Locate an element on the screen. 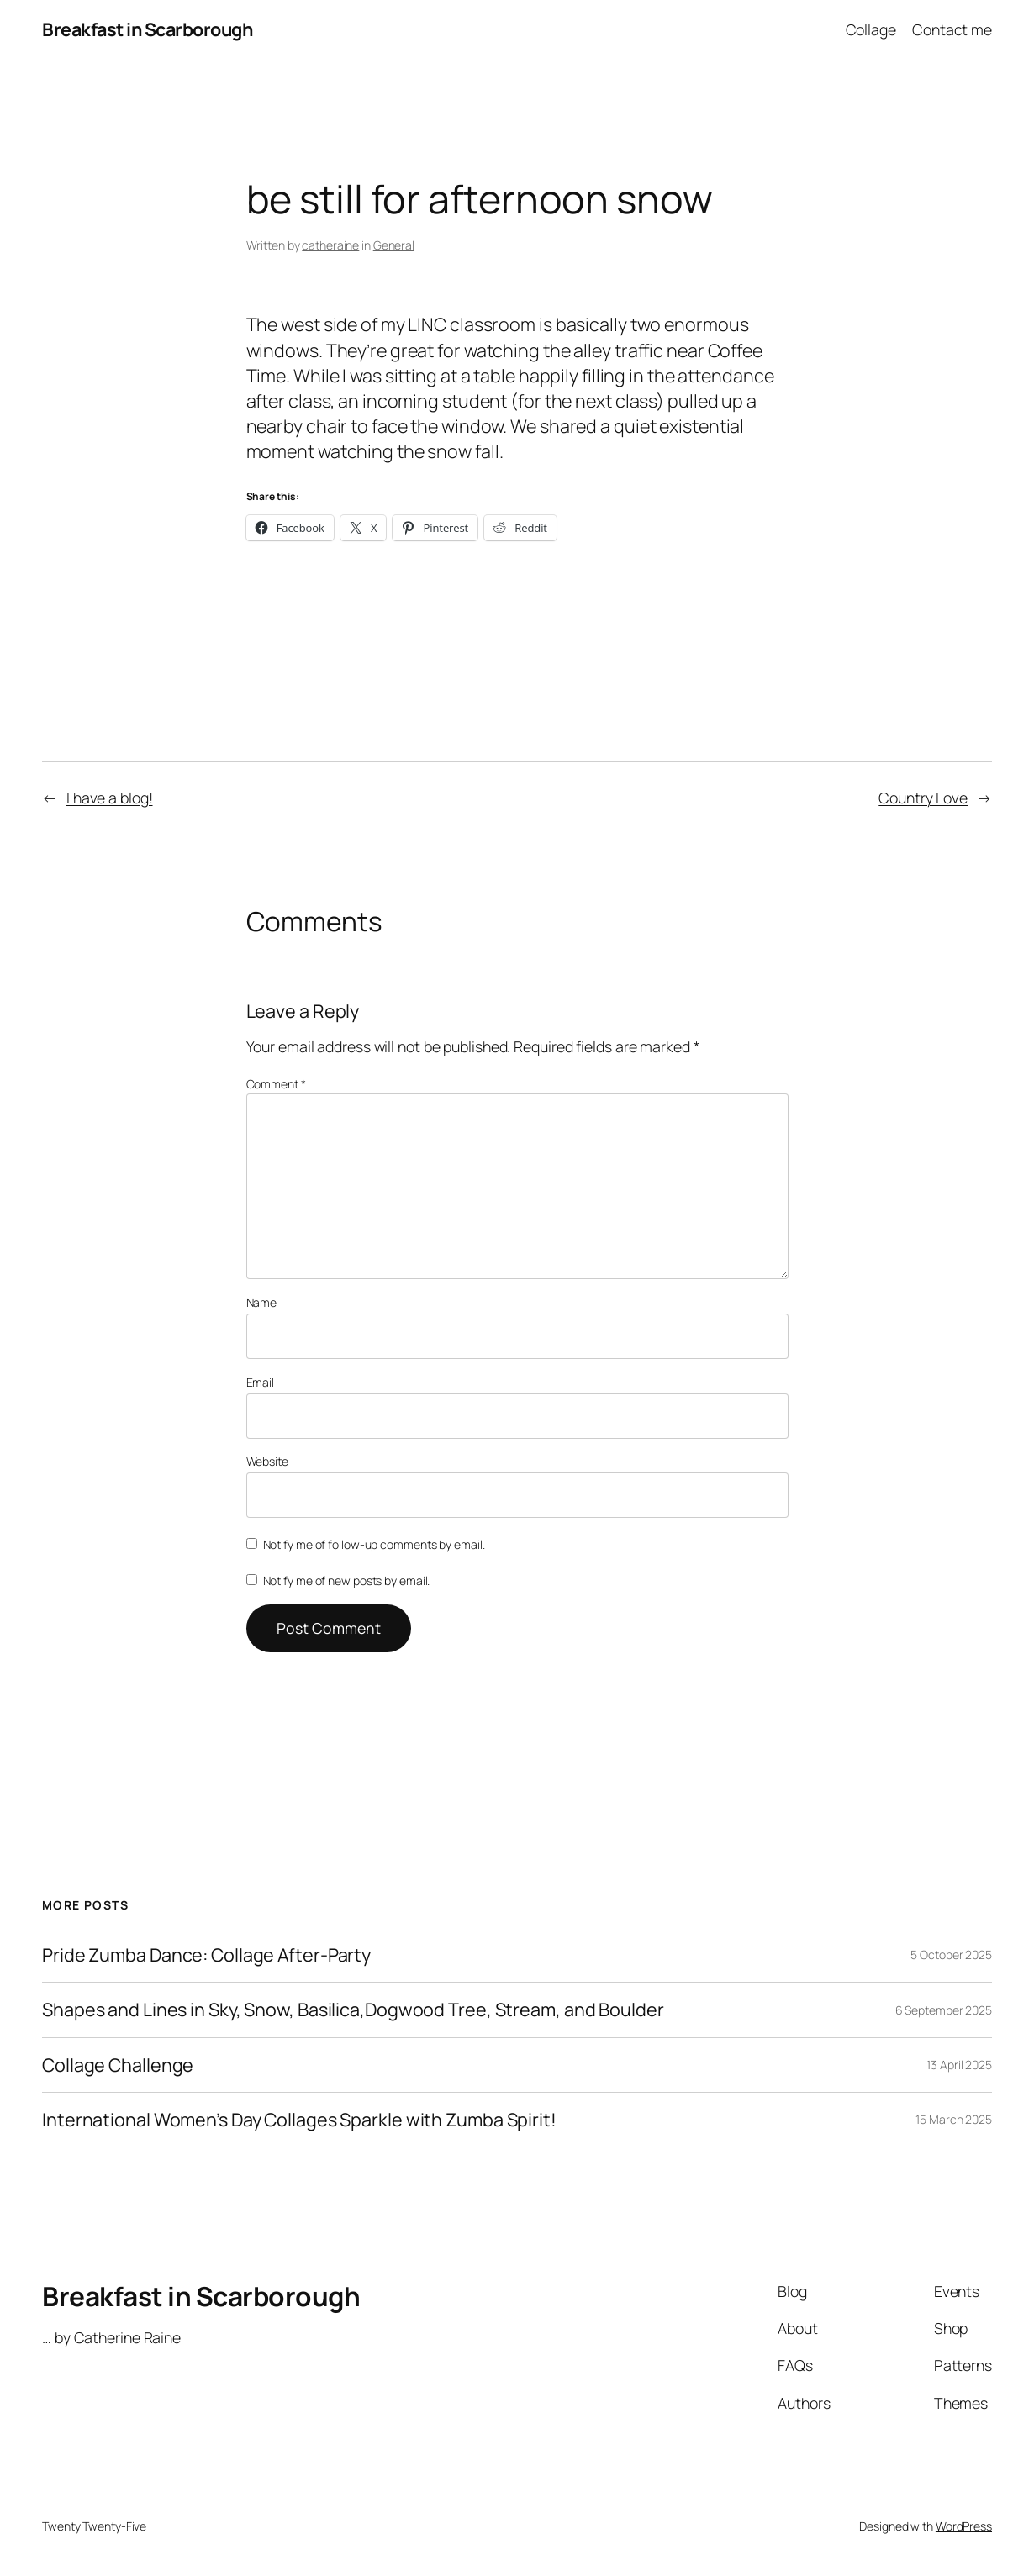 The width and height of the screenshot is (1034, 2576). catheraine is located at coordinates (330, 245).